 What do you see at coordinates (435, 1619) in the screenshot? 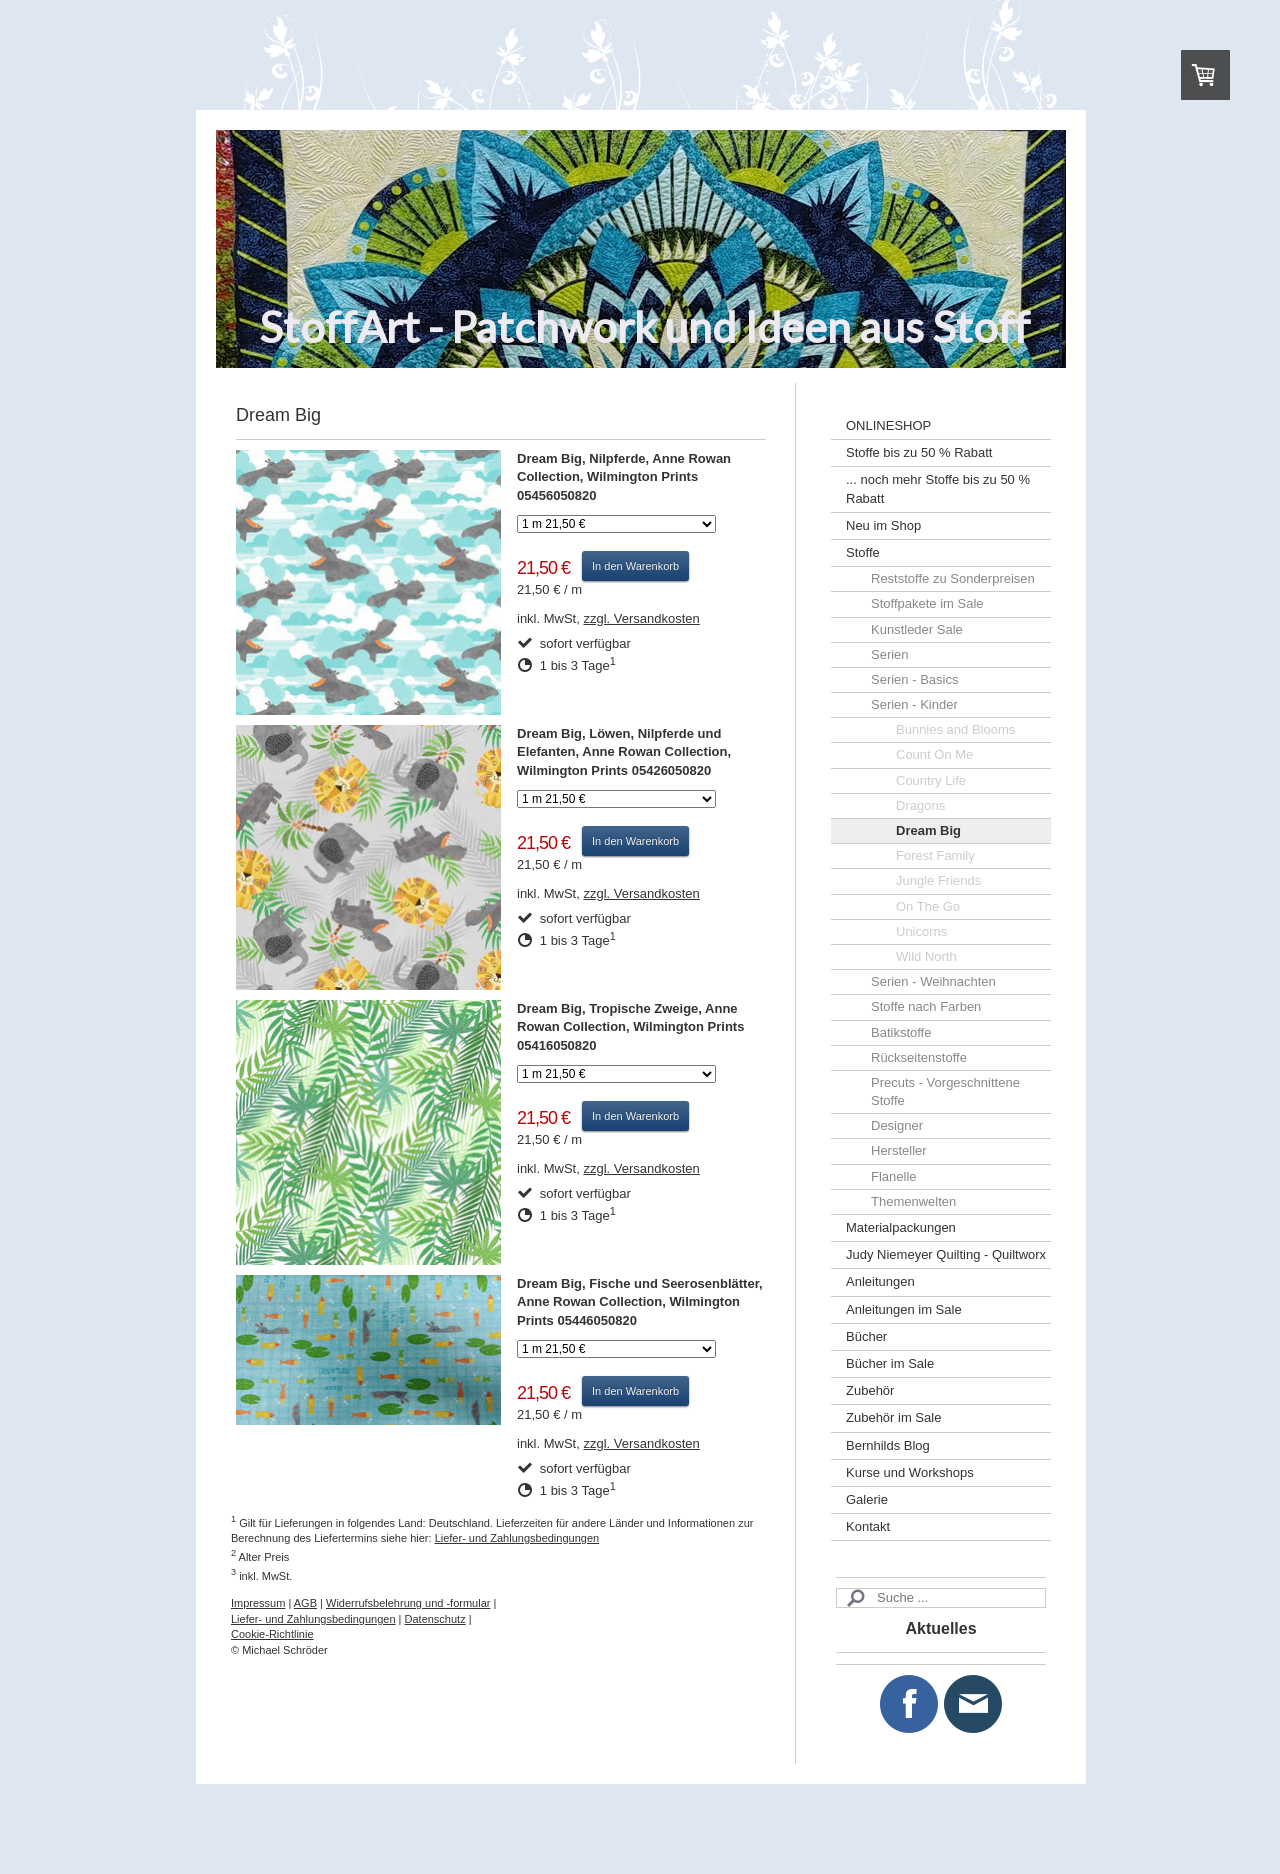
I see `Datenschutz` at bounding box center [435, 1619].